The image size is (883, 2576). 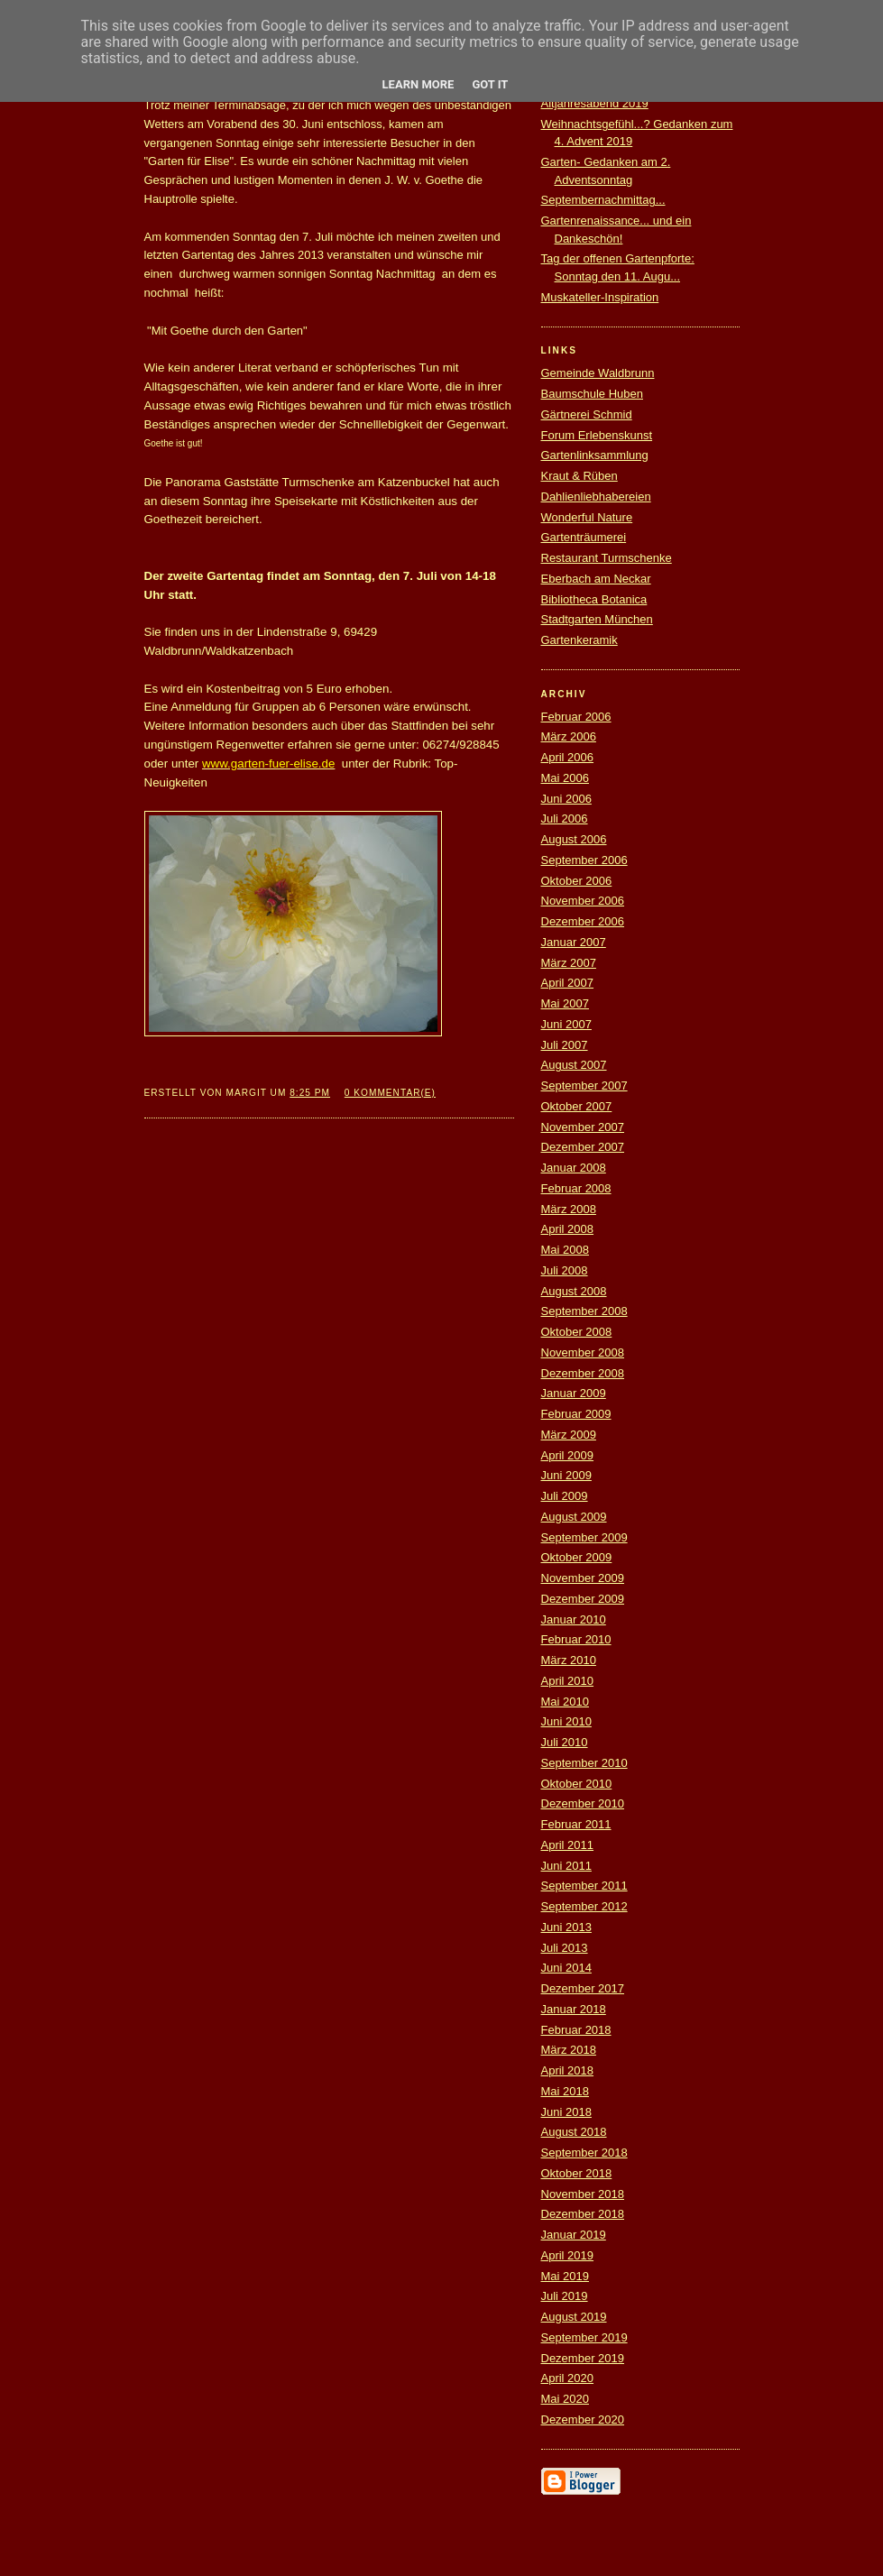 I want to click on April 2006, so click(x=567, y=757).